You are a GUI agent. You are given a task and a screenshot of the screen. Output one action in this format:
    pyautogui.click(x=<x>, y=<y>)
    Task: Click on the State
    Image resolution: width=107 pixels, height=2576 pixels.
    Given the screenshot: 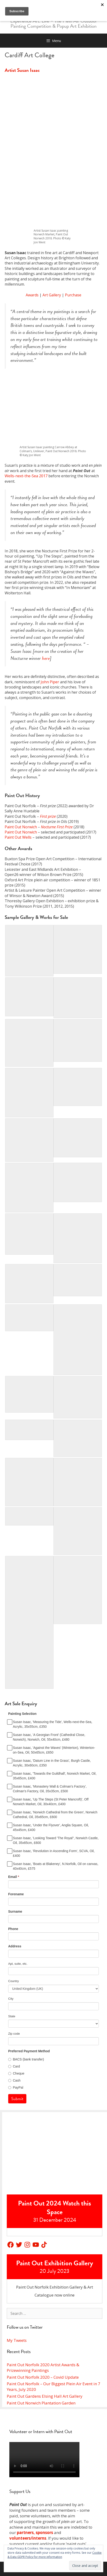 What is the action you would take?
    pyautogui.click(x=11, y=2016)
    